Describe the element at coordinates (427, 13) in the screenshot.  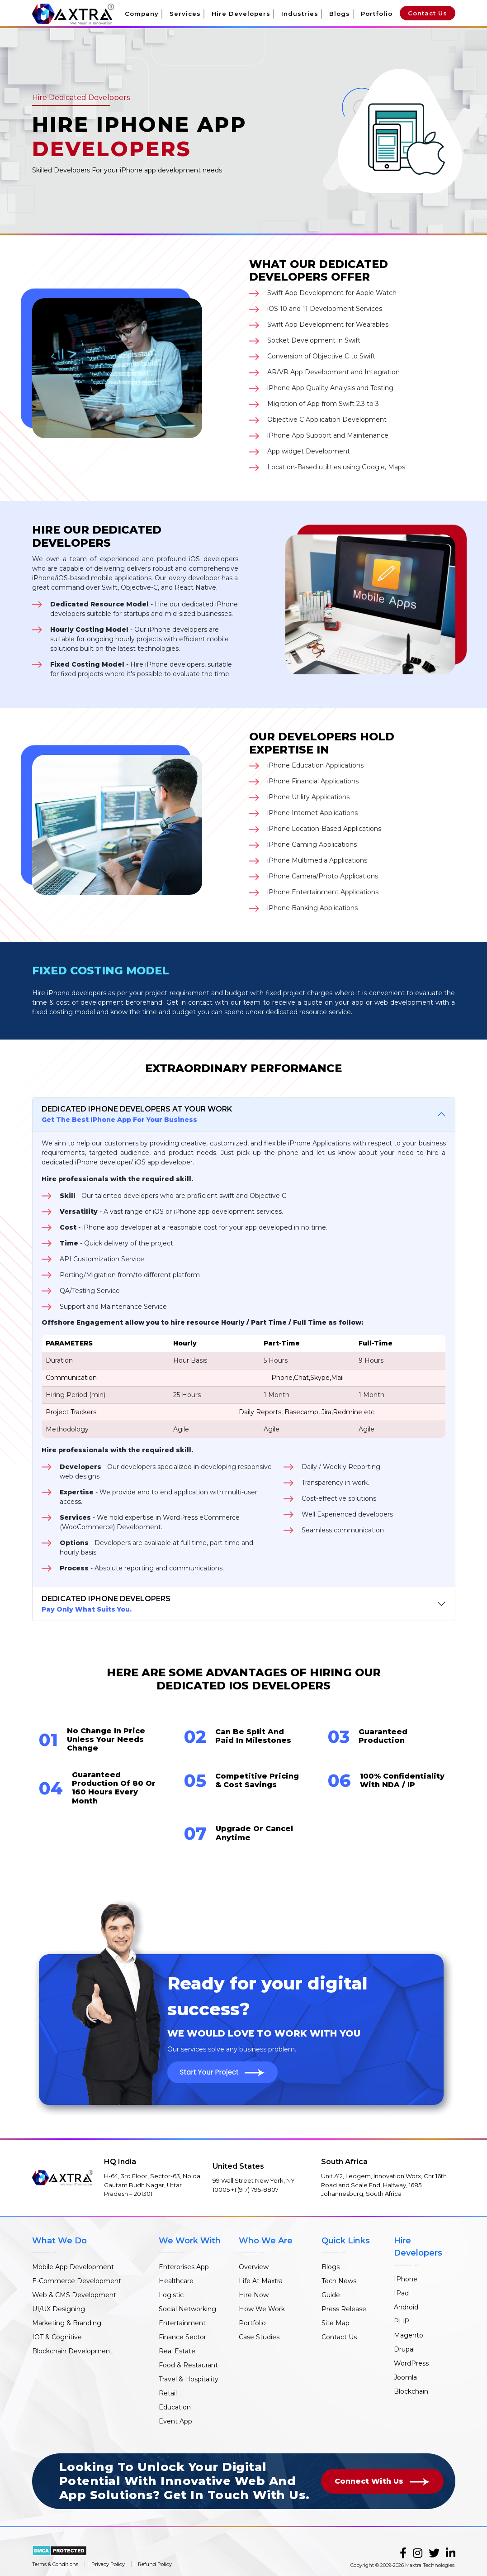
I see `Contact Us` at that location.